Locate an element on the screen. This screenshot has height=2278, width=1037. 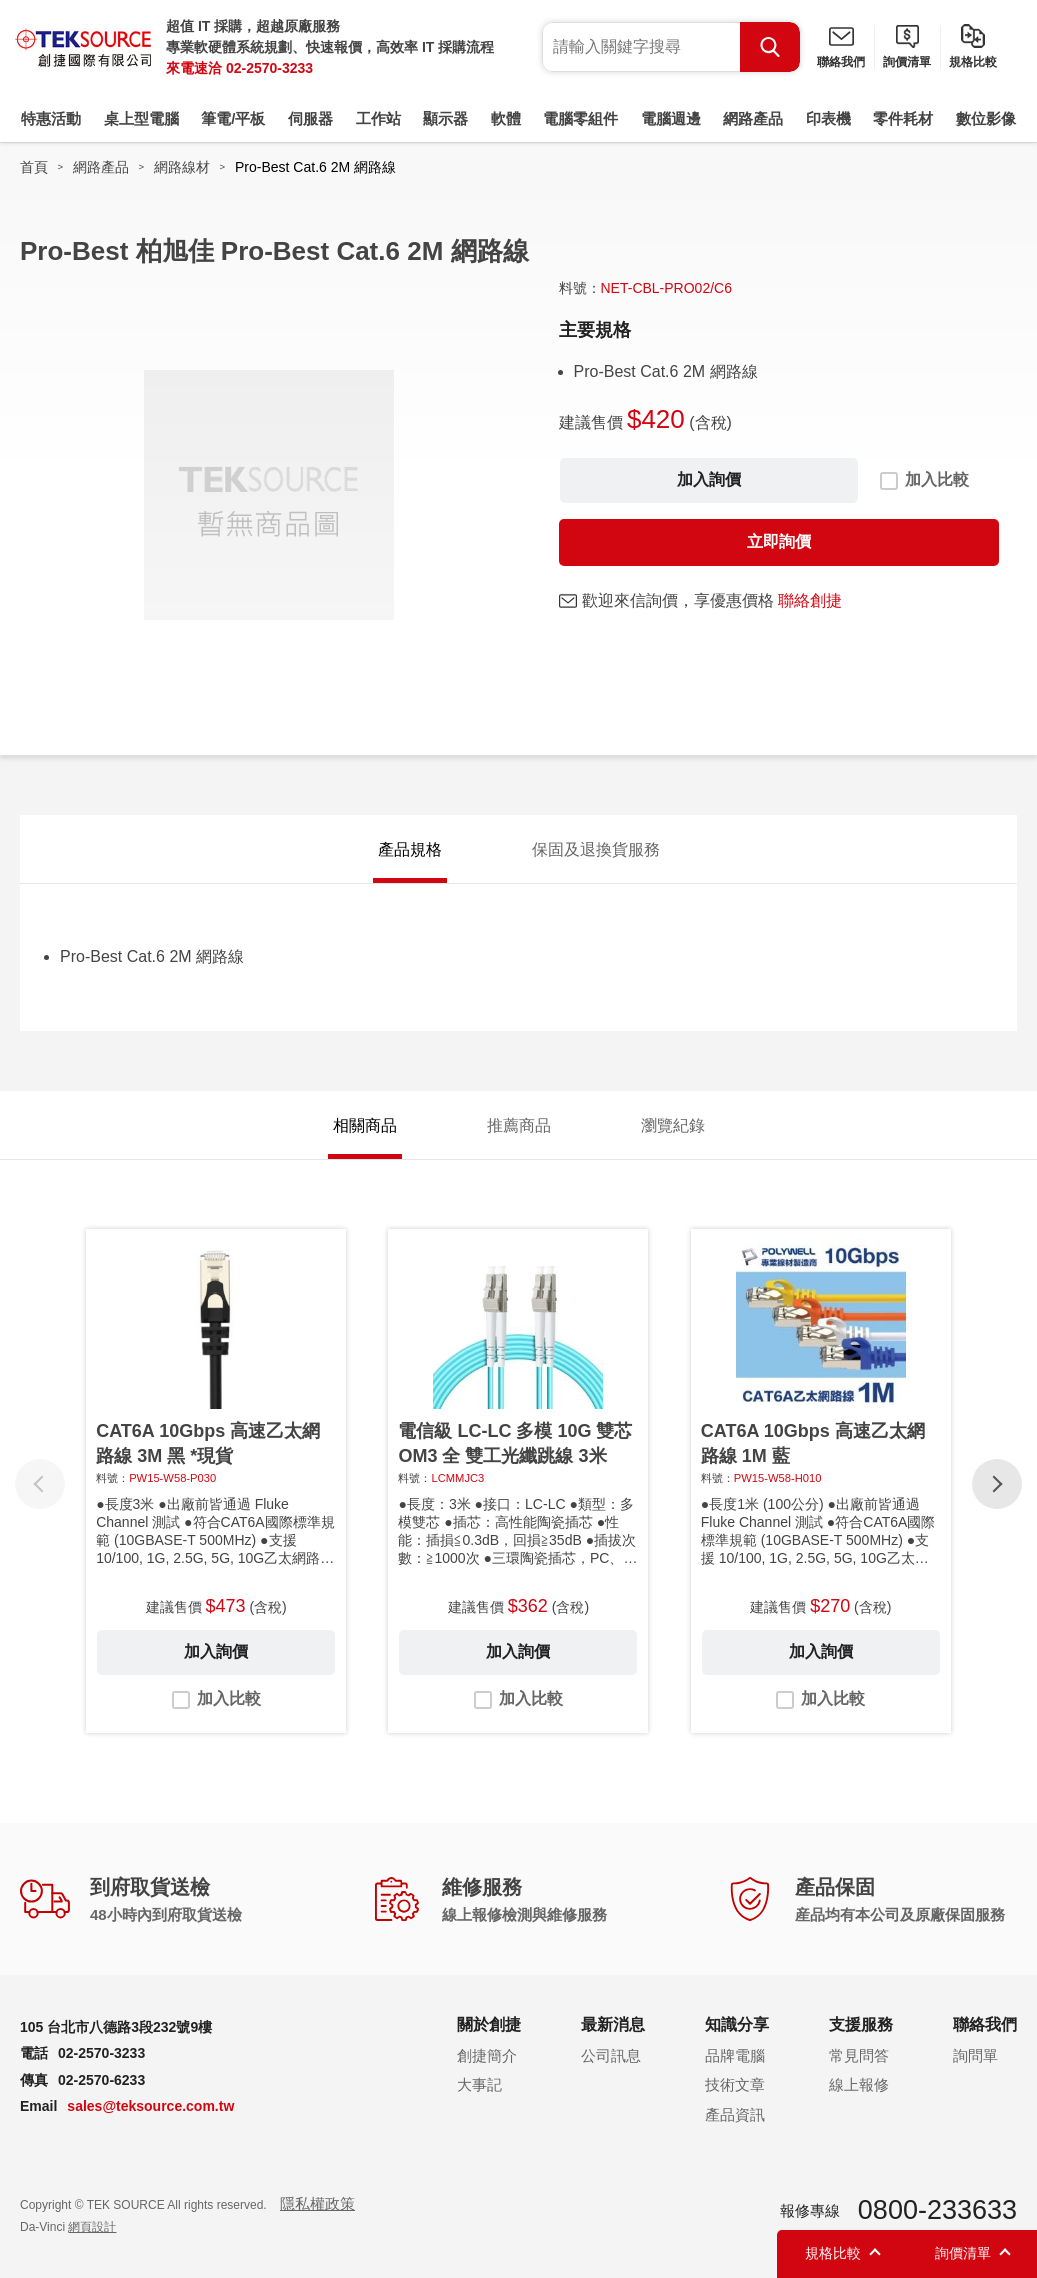
工作站 is located at coordinates (378, 118).